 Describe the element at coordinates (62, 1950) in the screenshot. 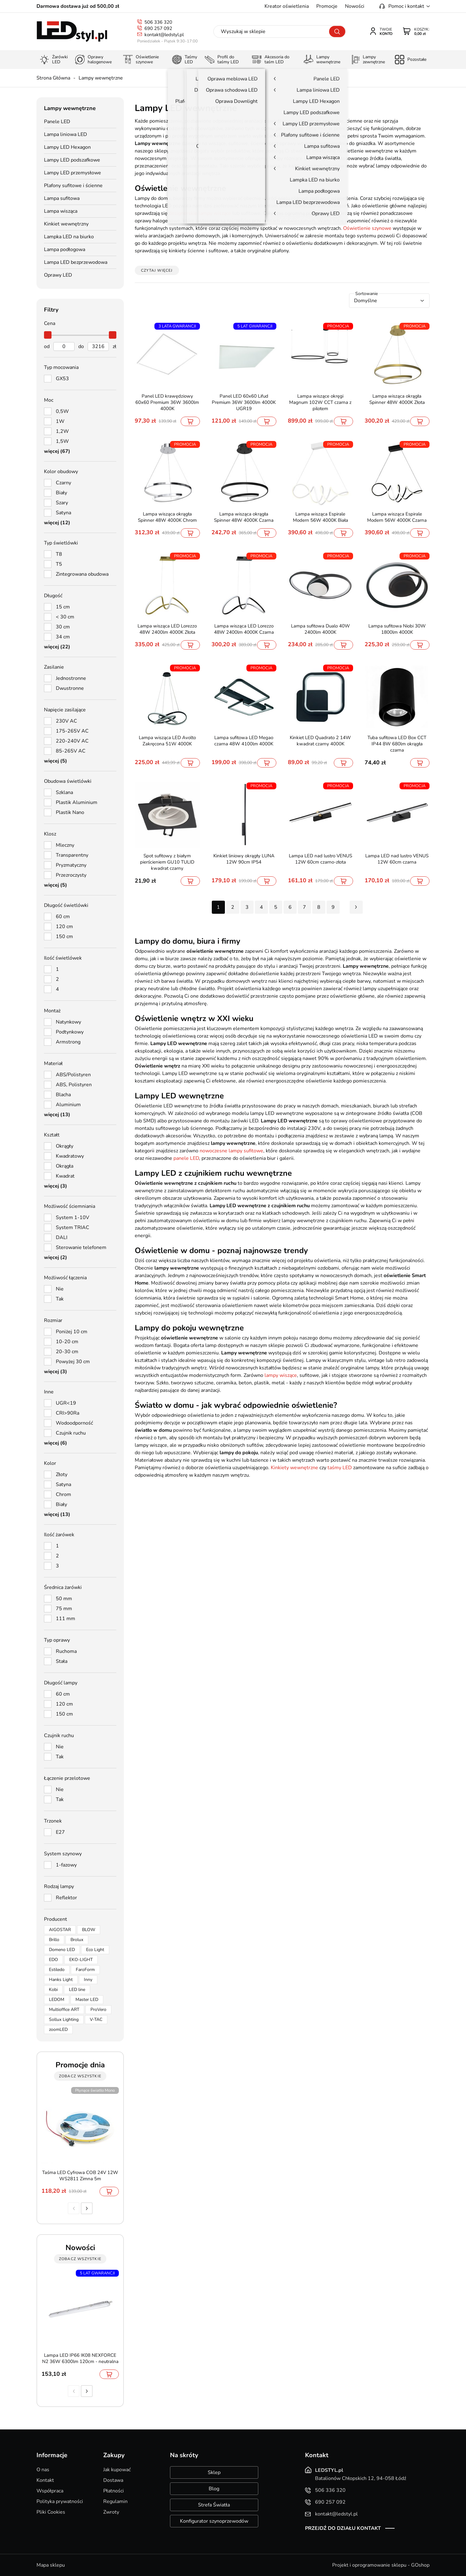

I see `Domeno LED` at that location.